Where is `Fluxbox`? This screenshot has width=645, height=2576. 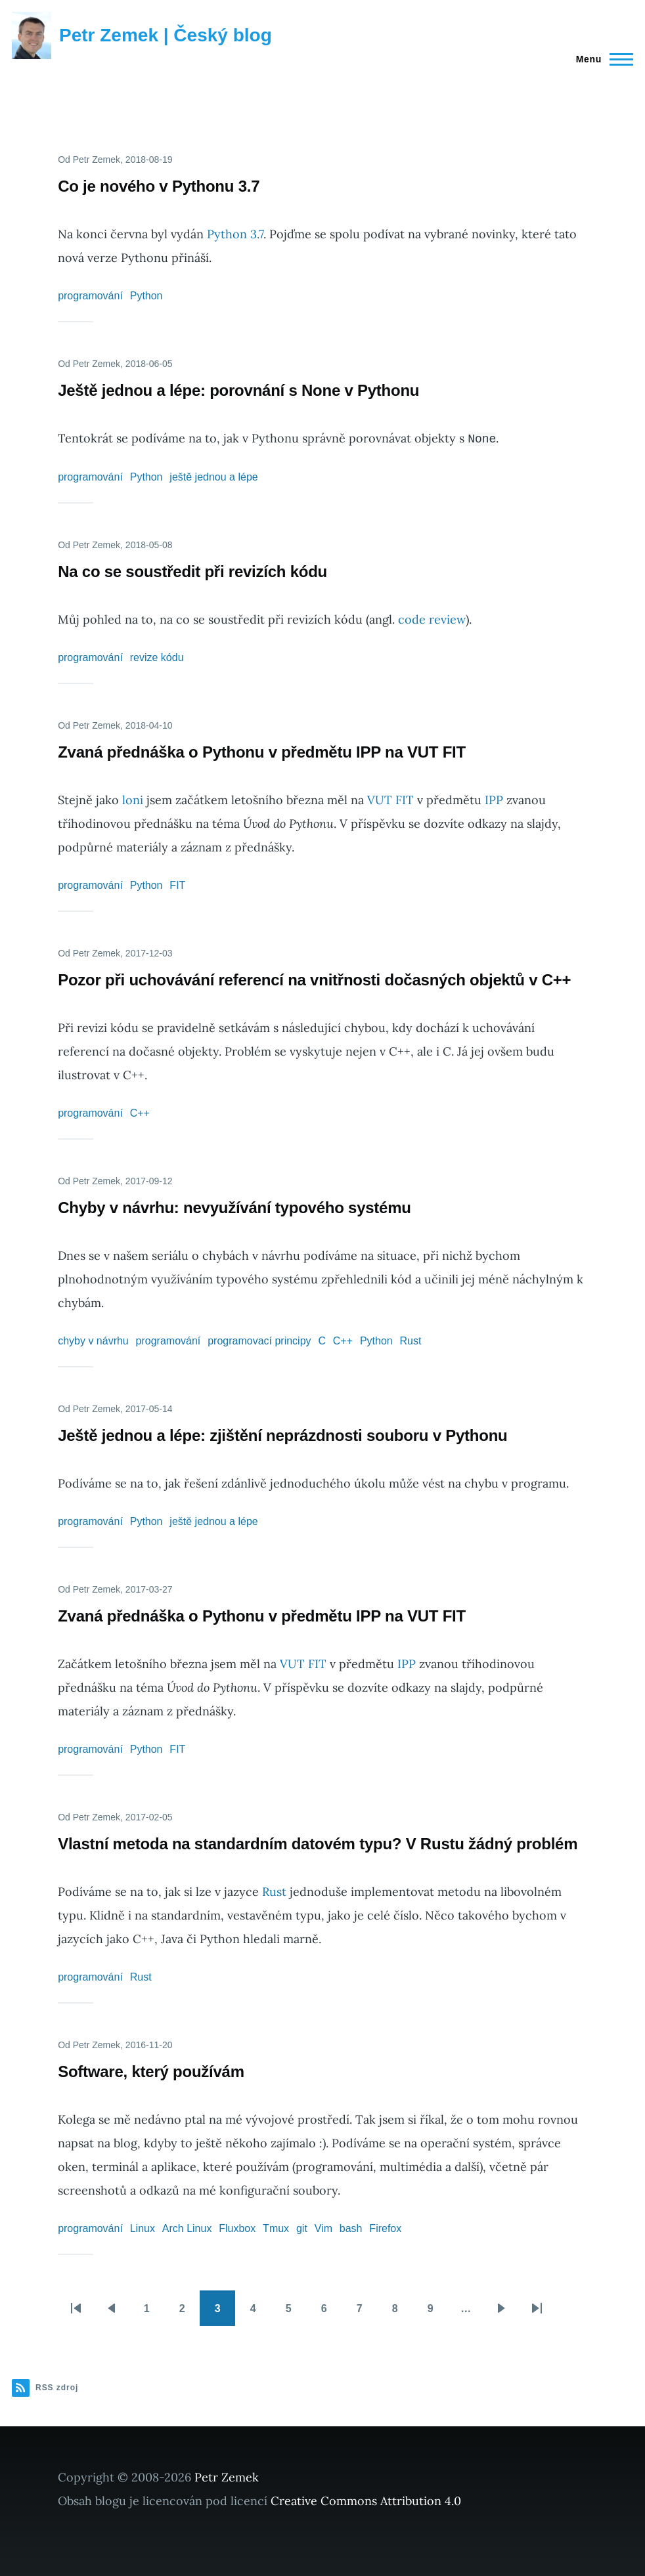
Fluxbox is located at coordinates (237, 2228).